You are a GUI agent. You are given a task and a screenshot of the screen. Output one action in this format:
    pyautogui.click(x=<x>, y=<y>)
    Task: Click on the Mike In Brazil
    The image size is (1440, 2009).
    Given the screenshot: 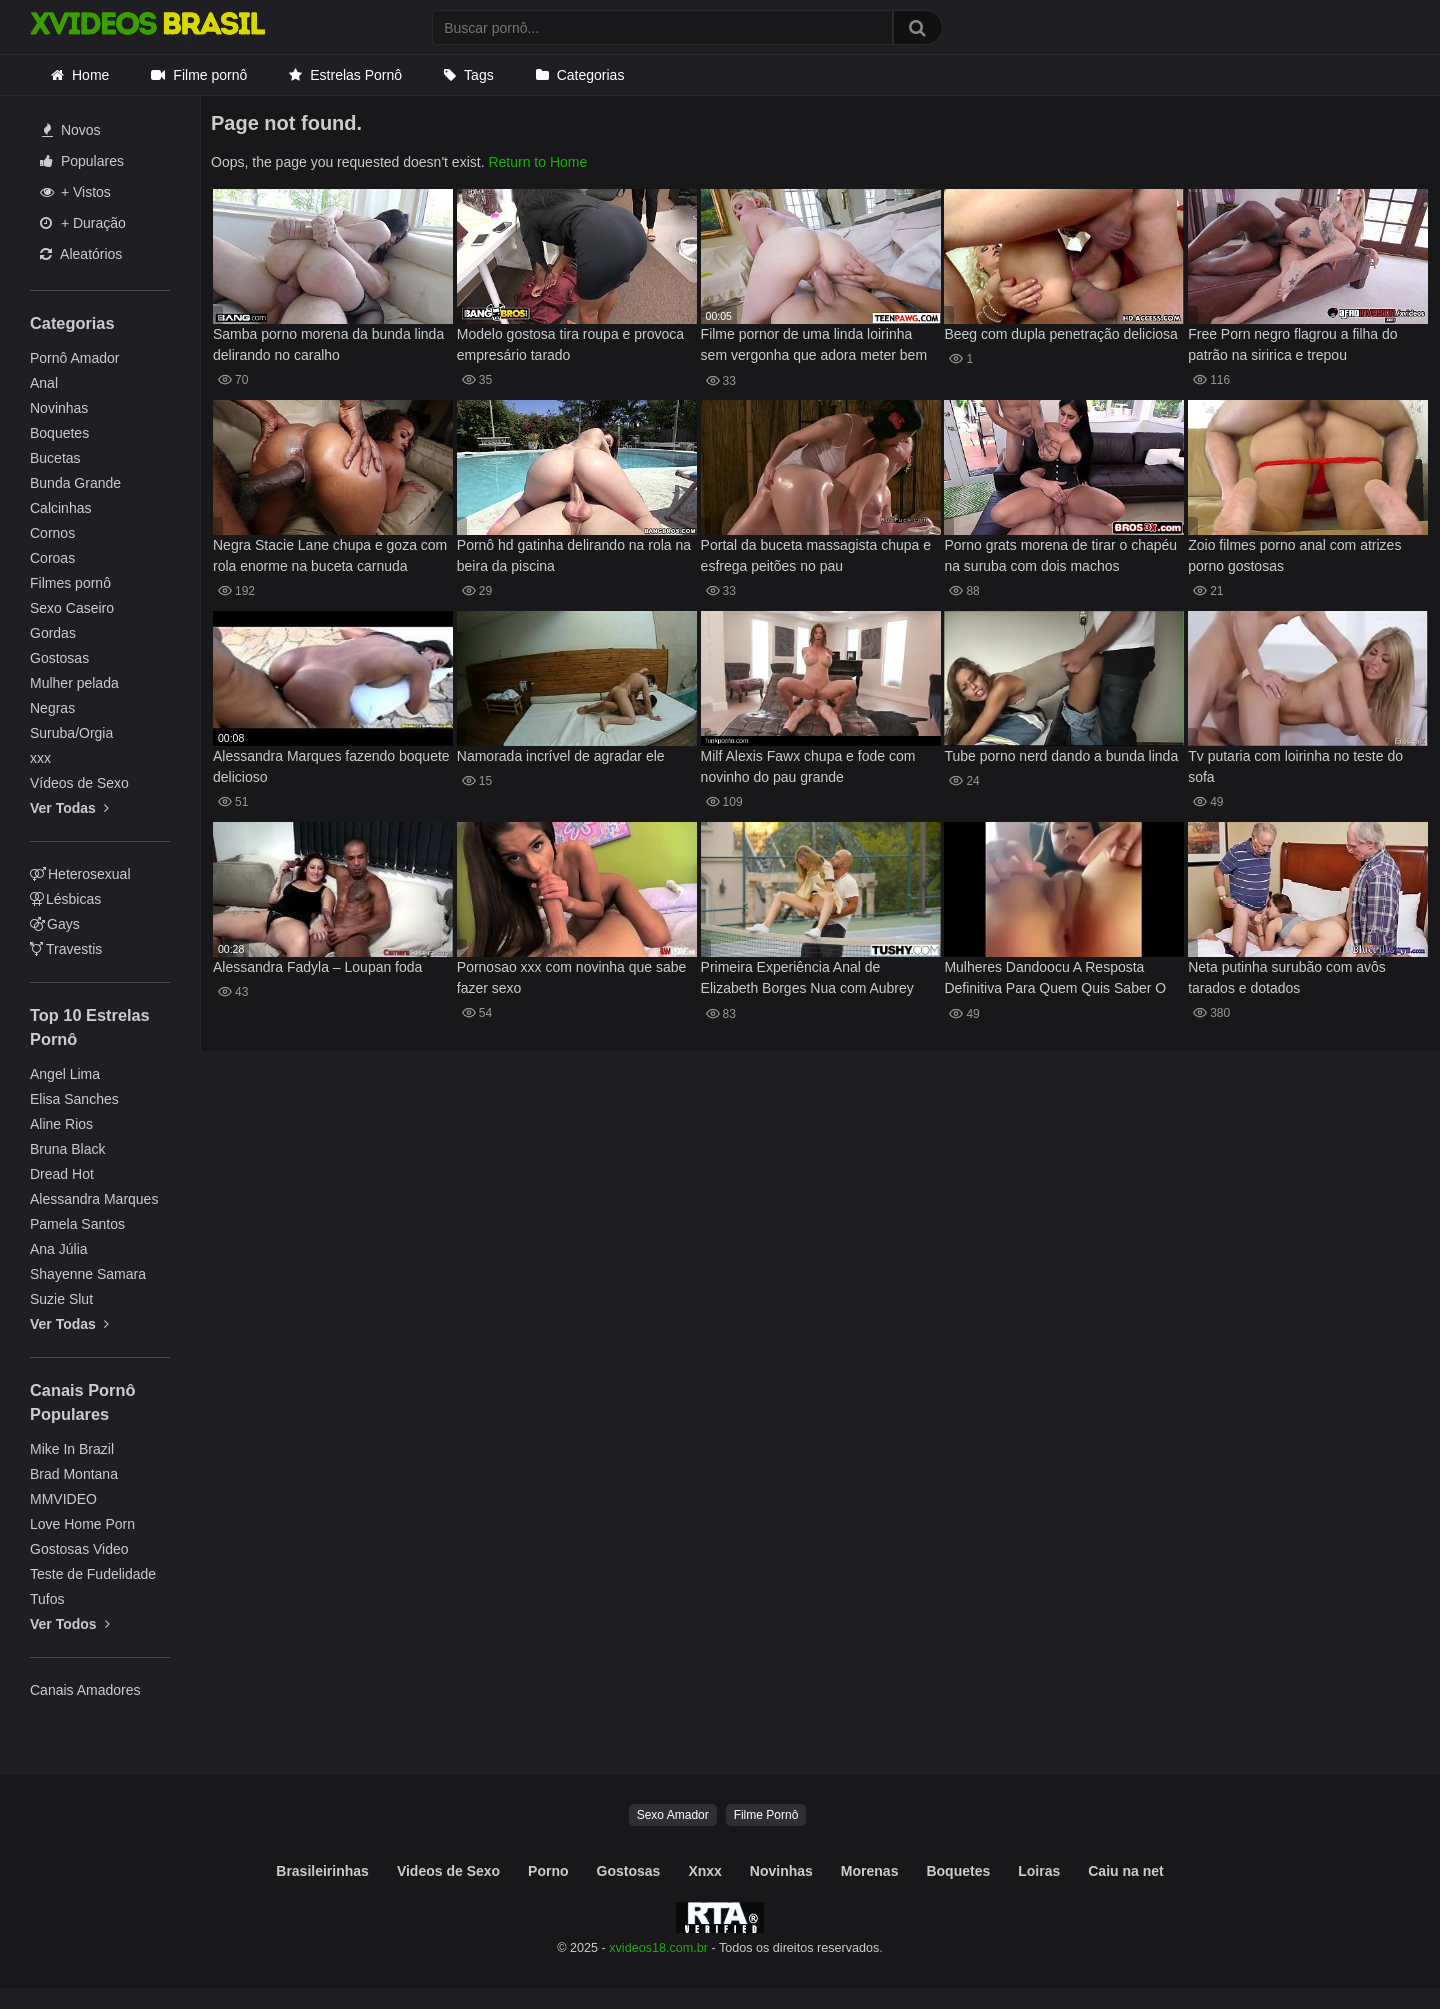 What is the action you would take?
    pyautogui.click(x=72, y=1449)
    